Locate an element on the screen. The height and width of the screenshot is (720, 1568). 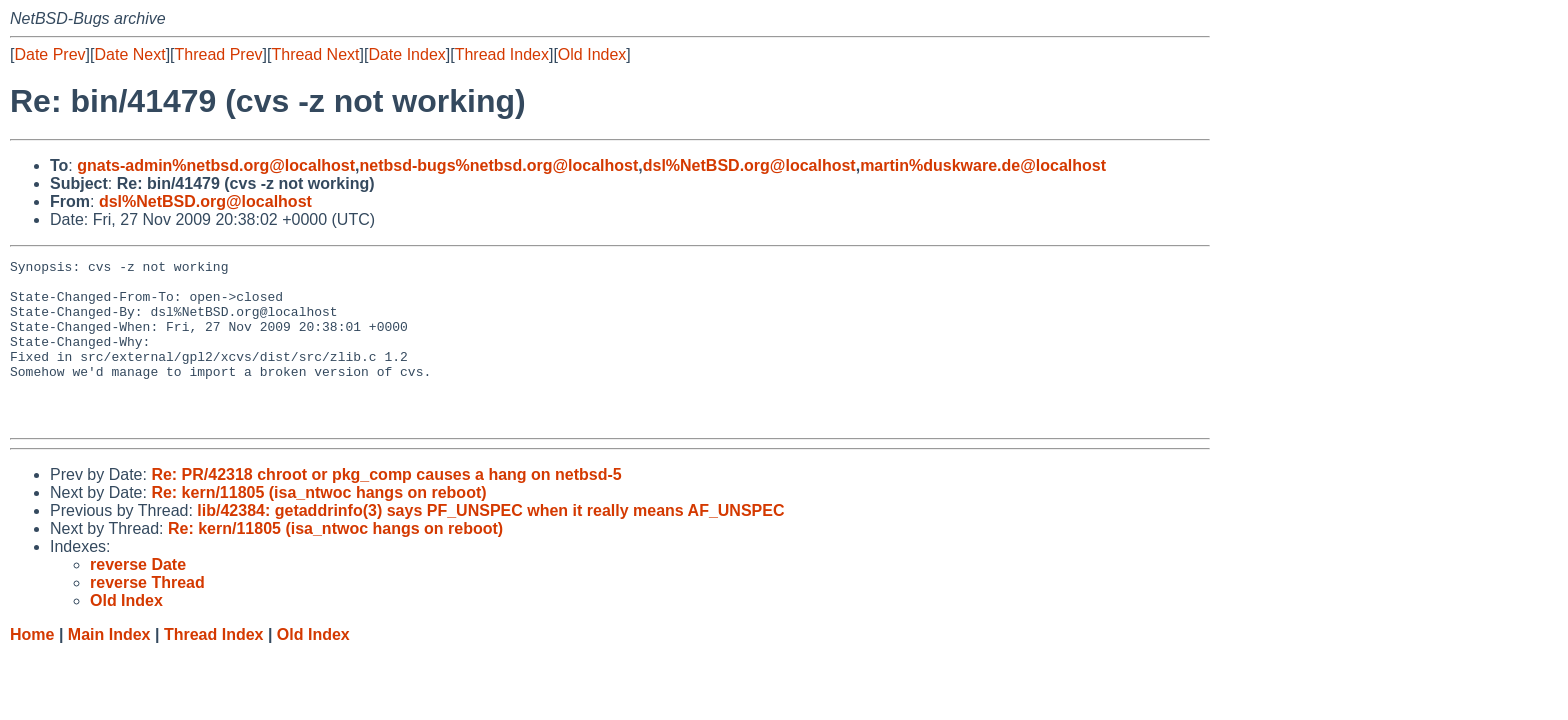
martin%duskware.de@localhost is located at coordinates (983, 165).